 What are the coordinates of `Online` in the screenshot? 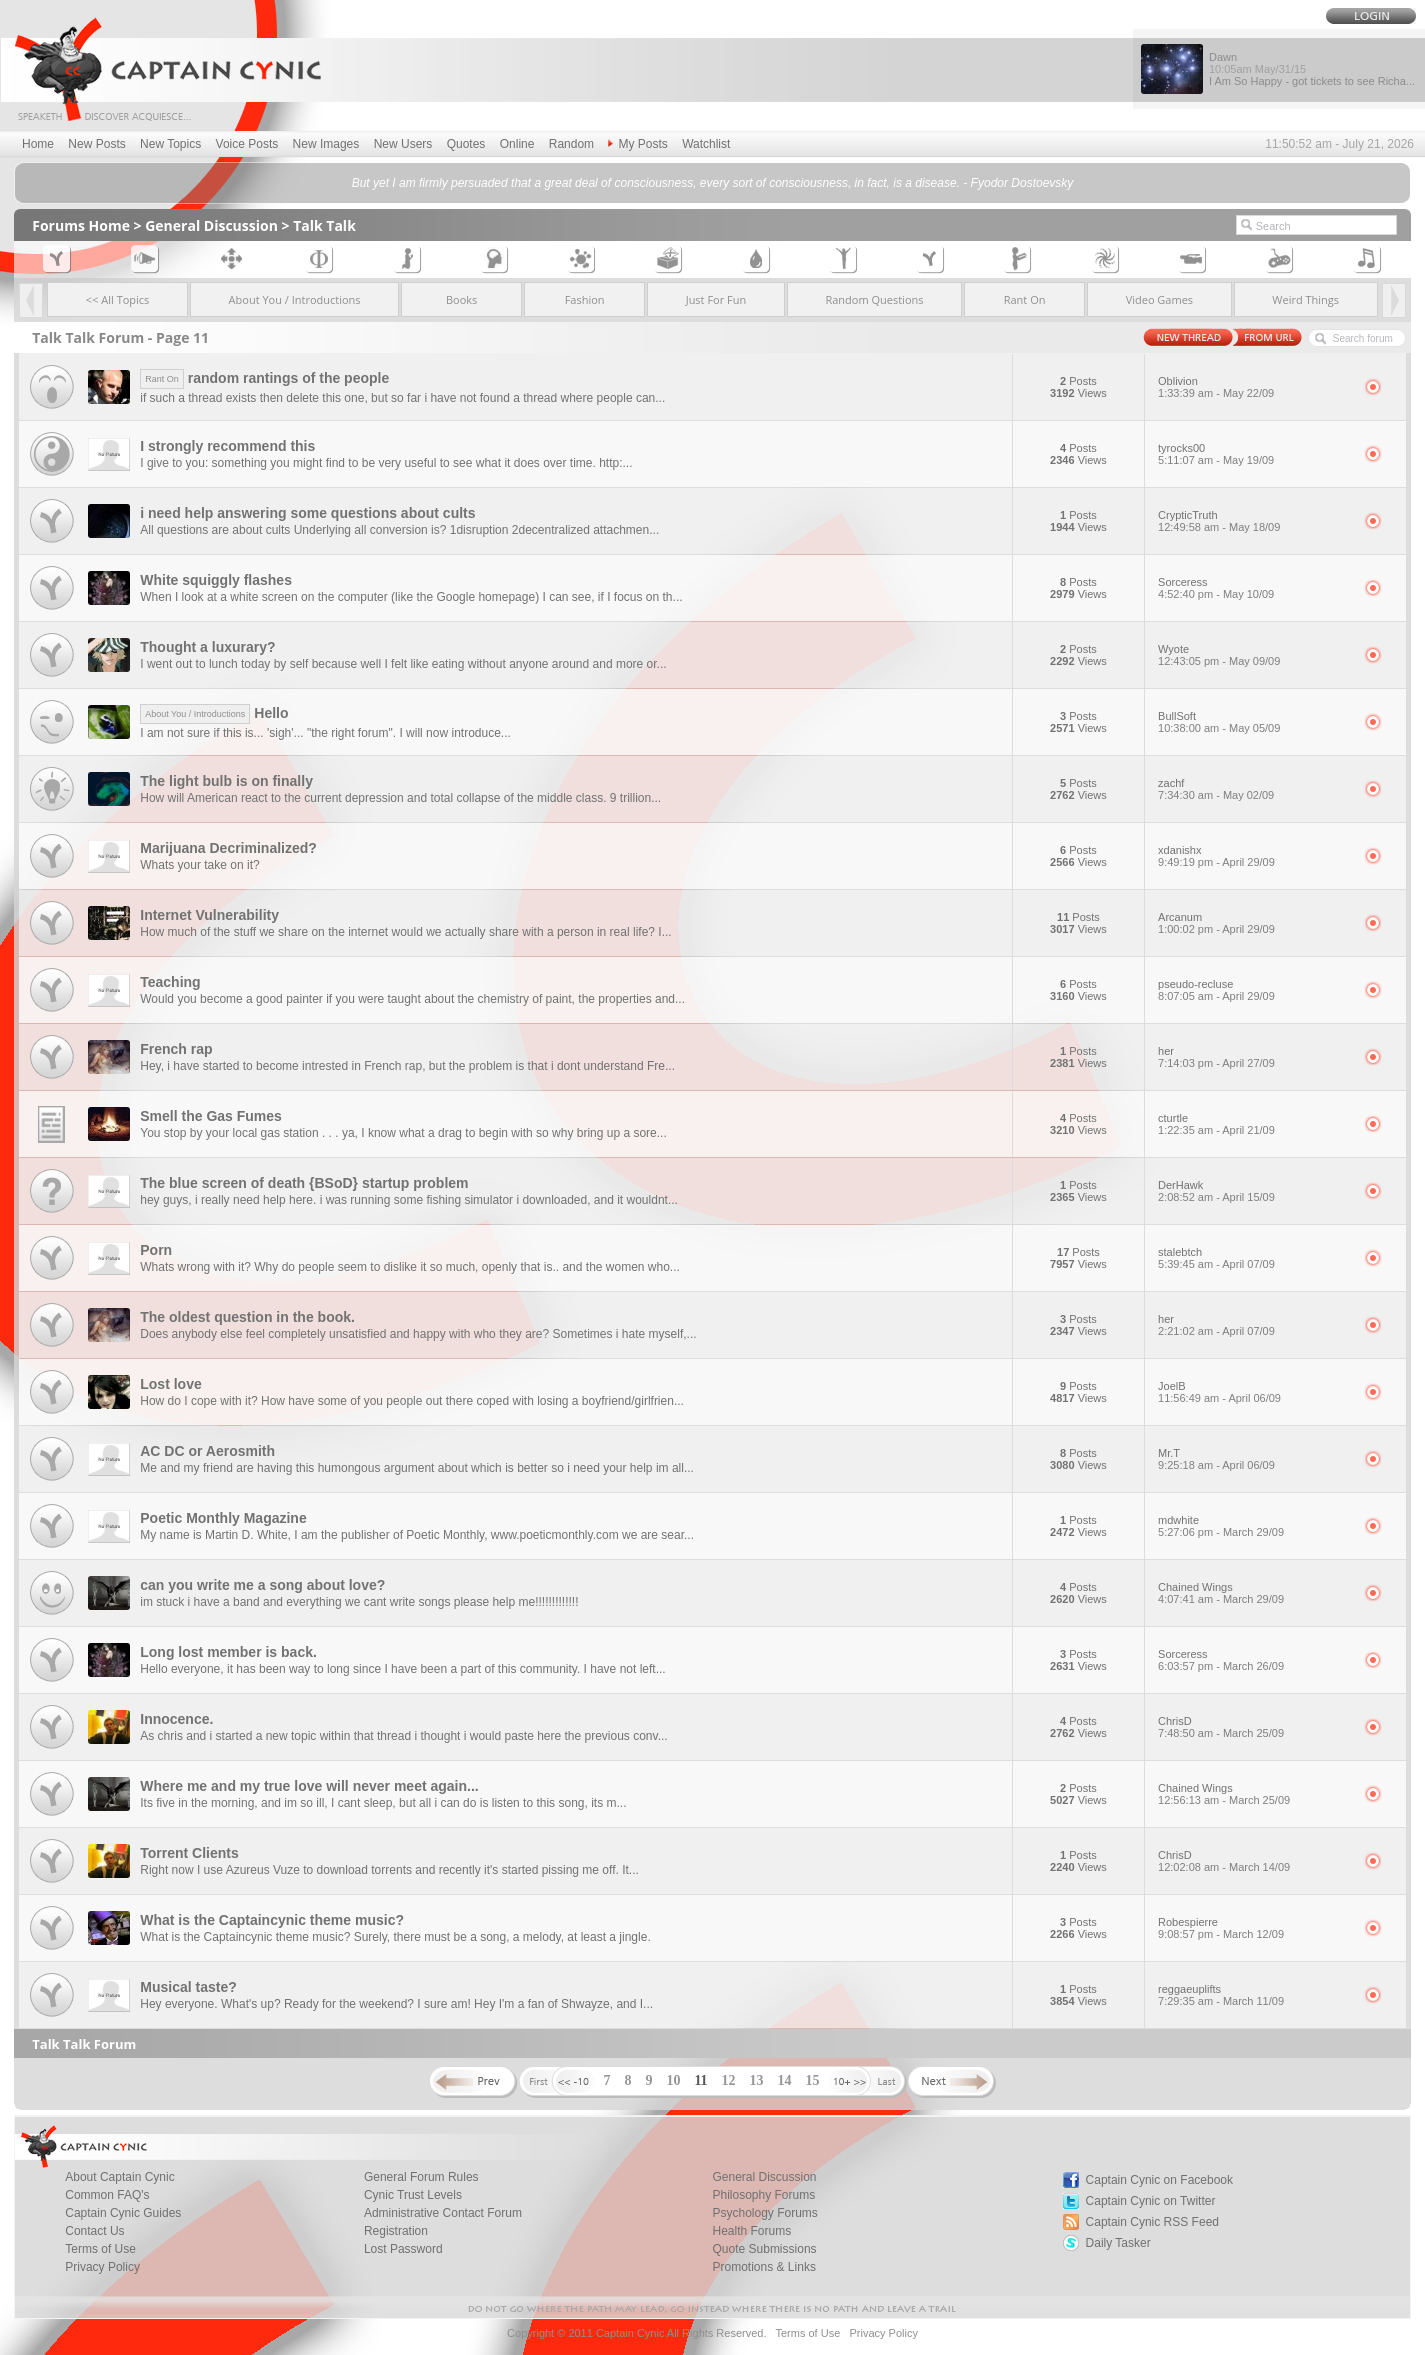 It's located at (517, 144).